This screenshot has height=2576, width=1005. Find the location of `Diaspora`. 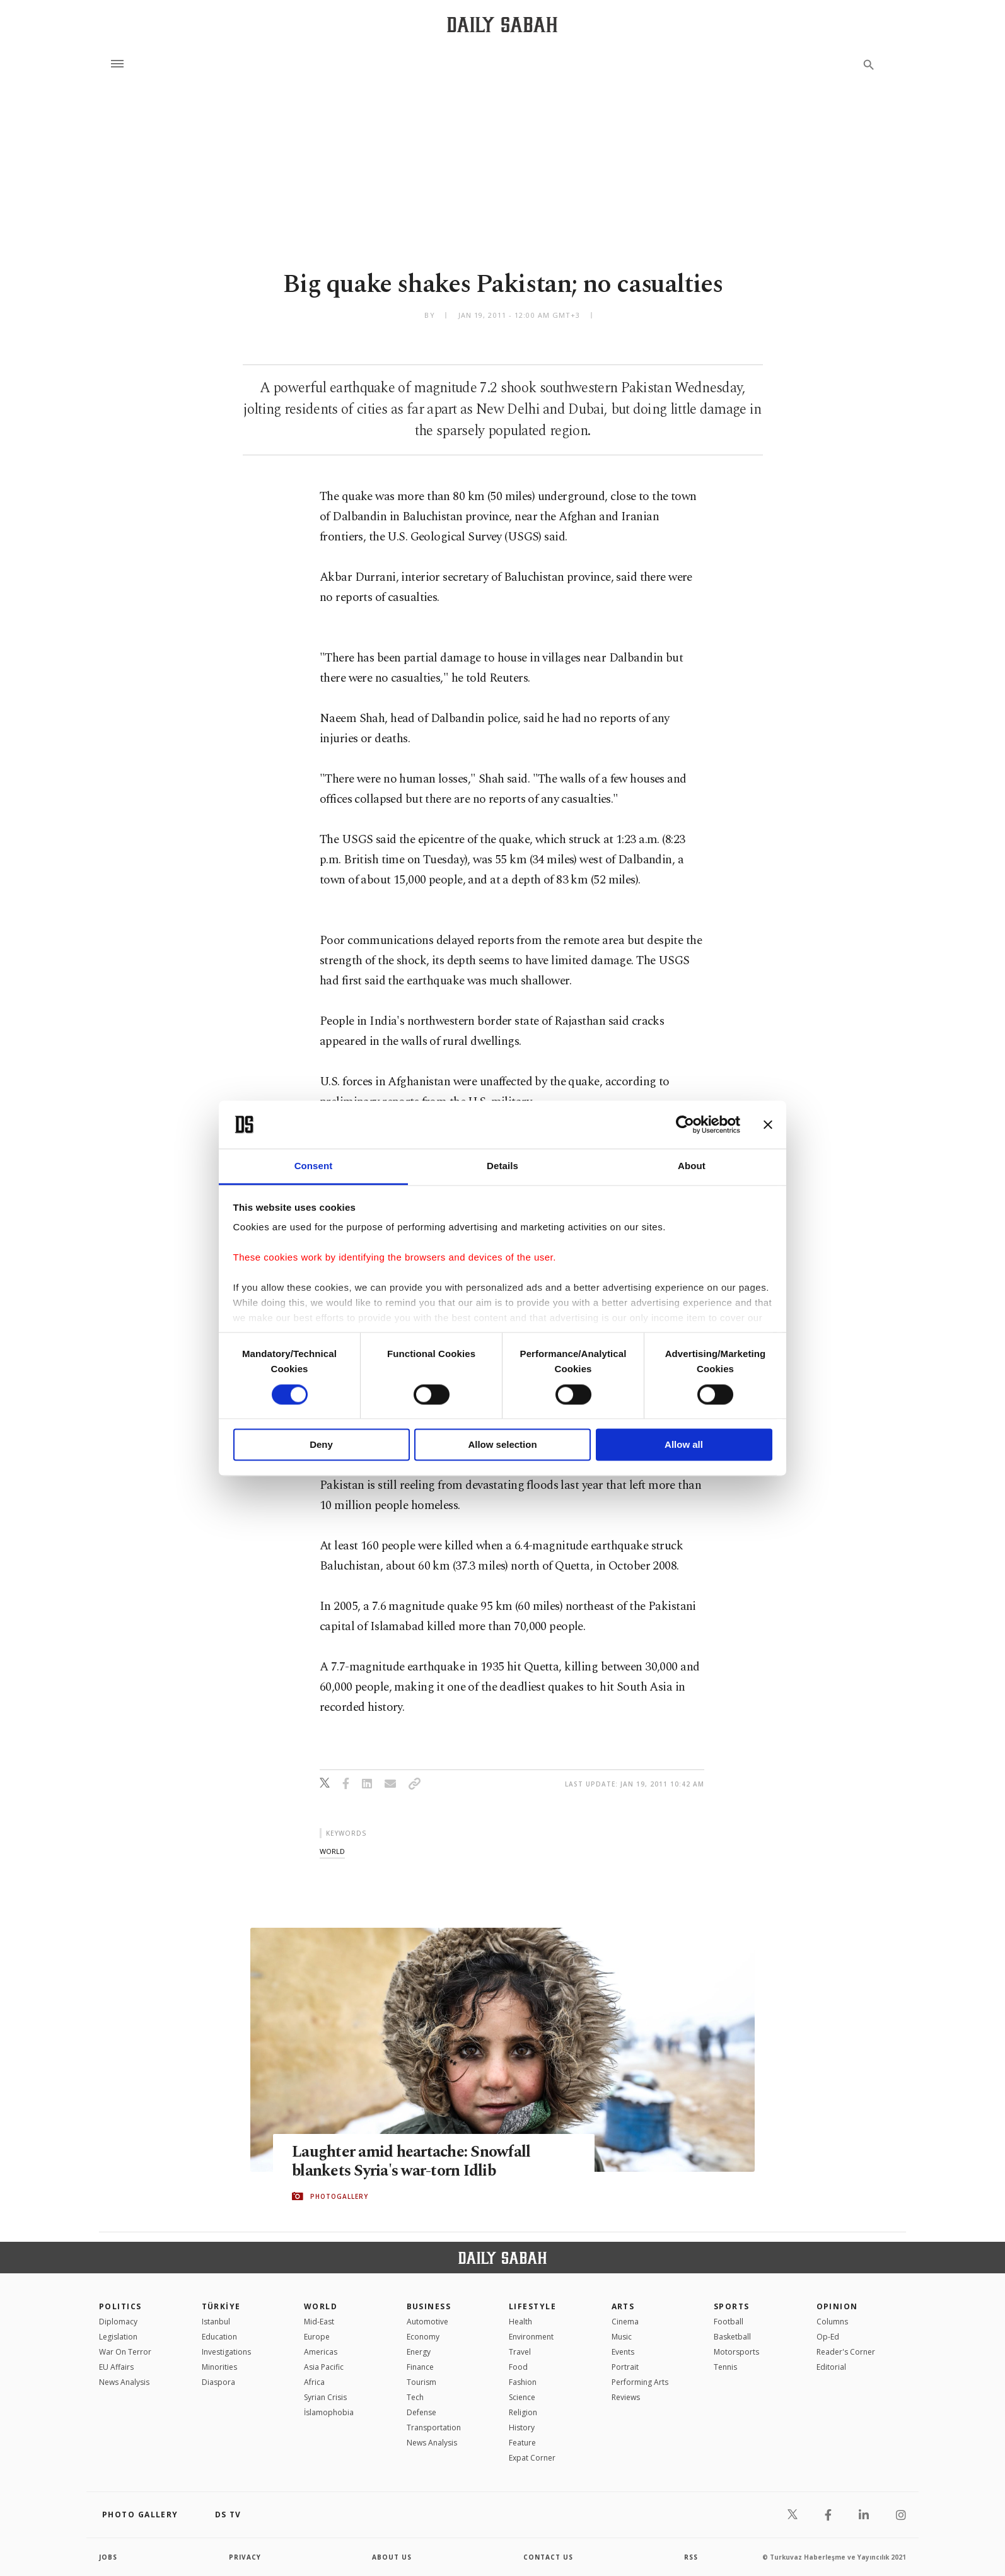

Diaspora is located at coordinates (218, 2382).